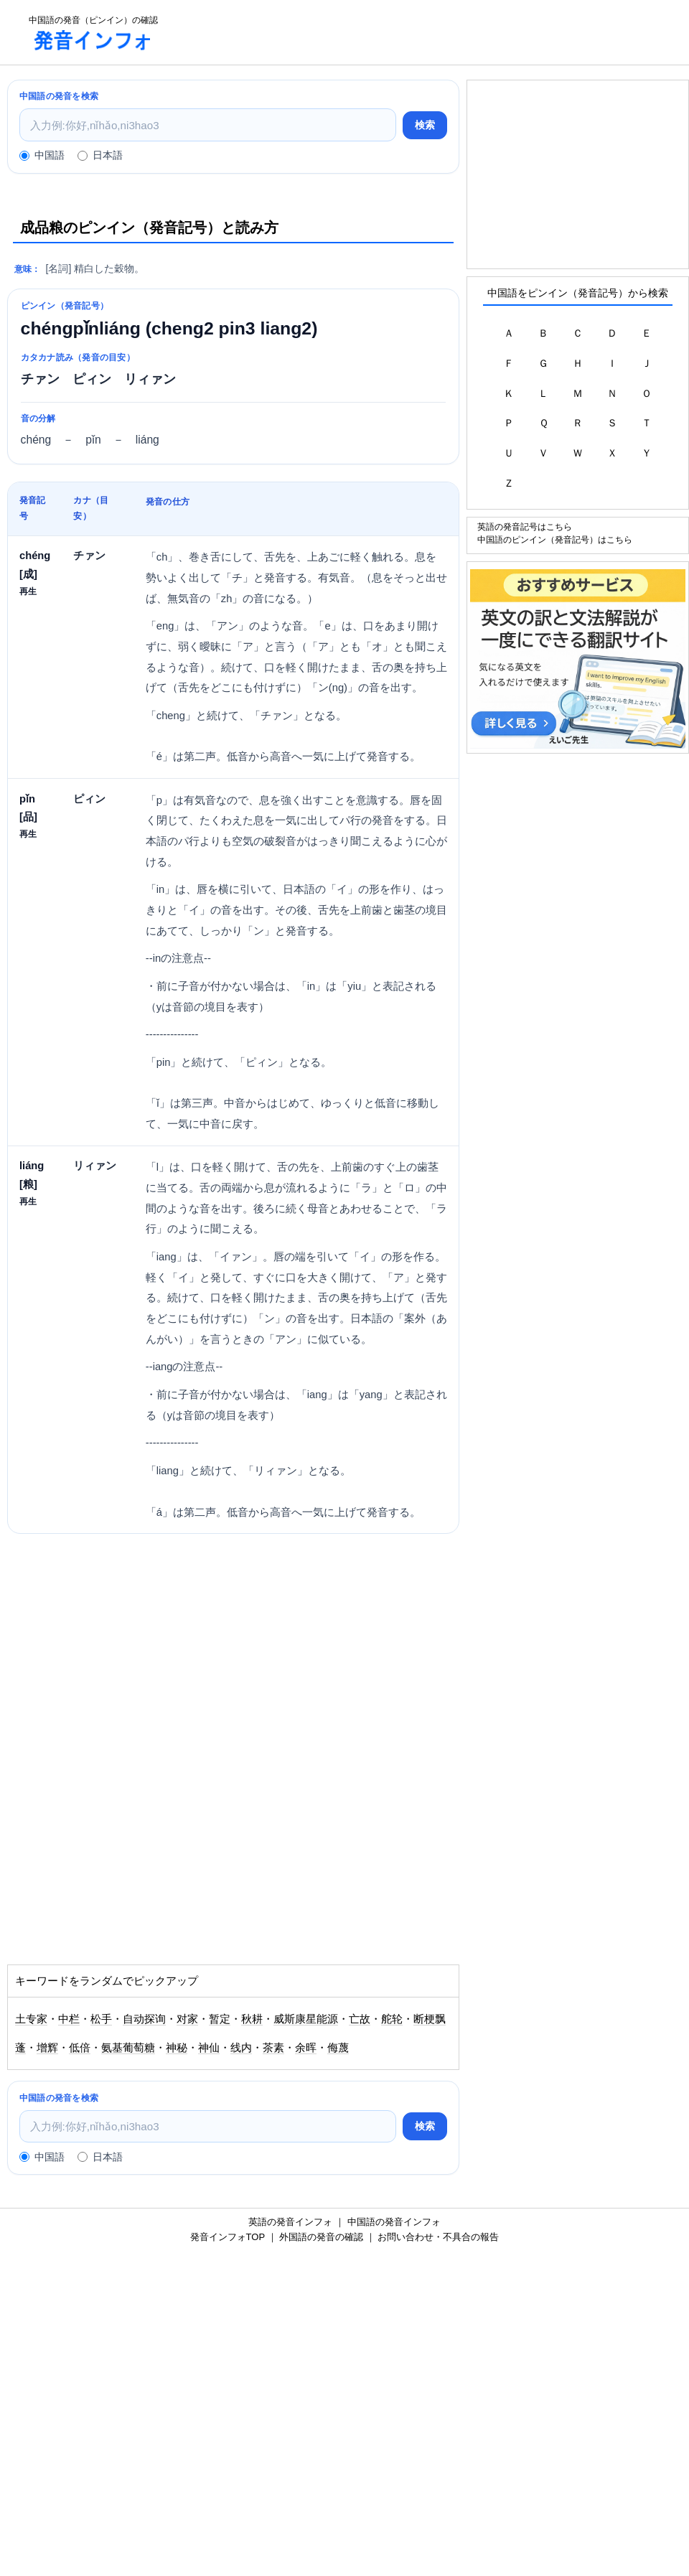 Image resolution: width=689 pixels, height=2576 pixels. What do you see at coordinates (428, 32) in the screenshot?
I see `[Advertisement]` at bounding box center [428, 32].